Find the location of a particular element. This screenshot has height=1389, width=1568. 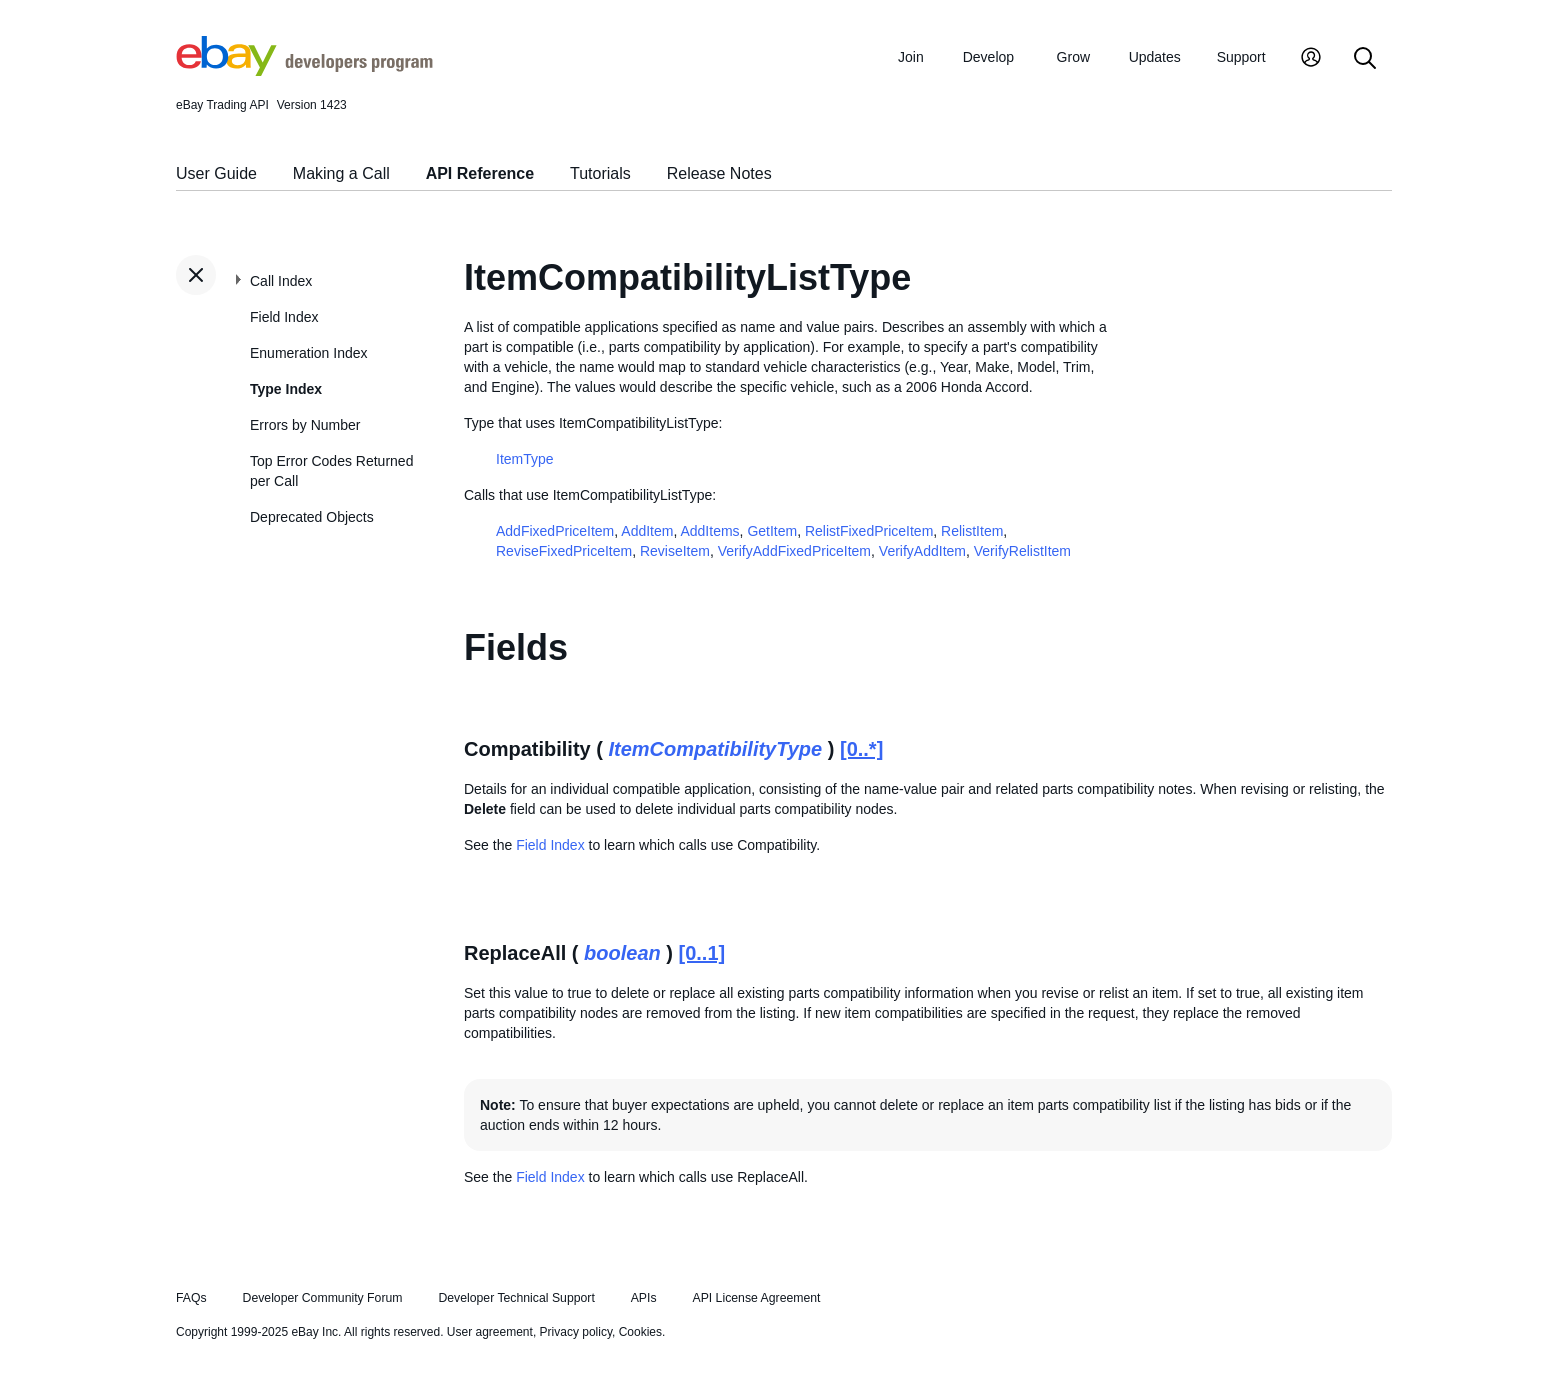

ReviseItem is located at coordinates (675, 551).